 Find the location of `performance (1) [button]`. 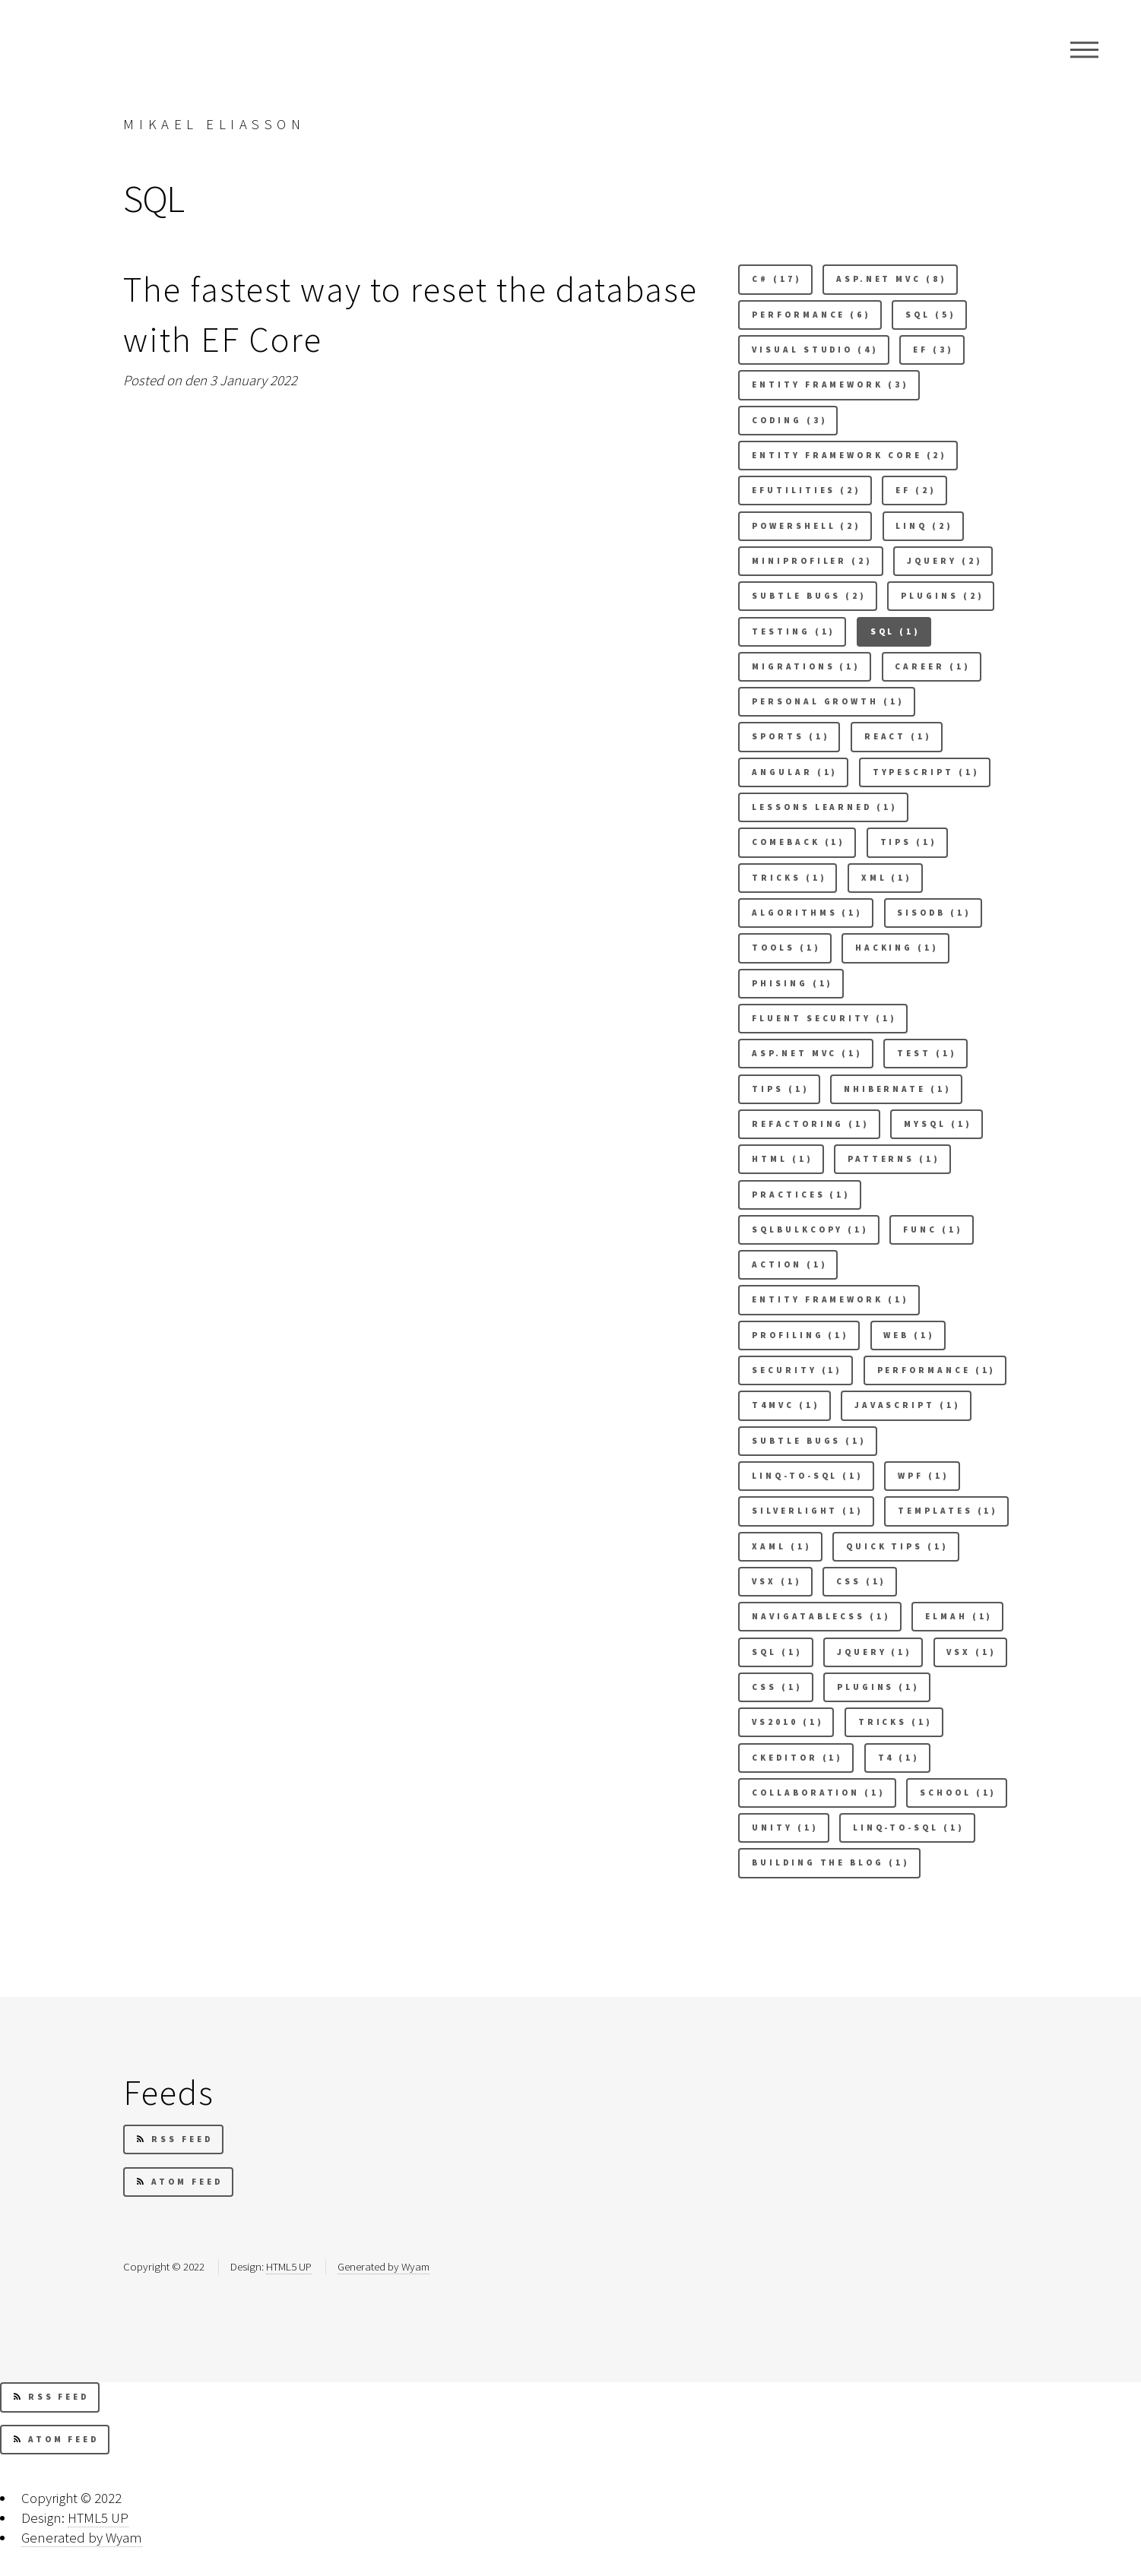

performance (1) [button] is located at coordinates (937, 1370).